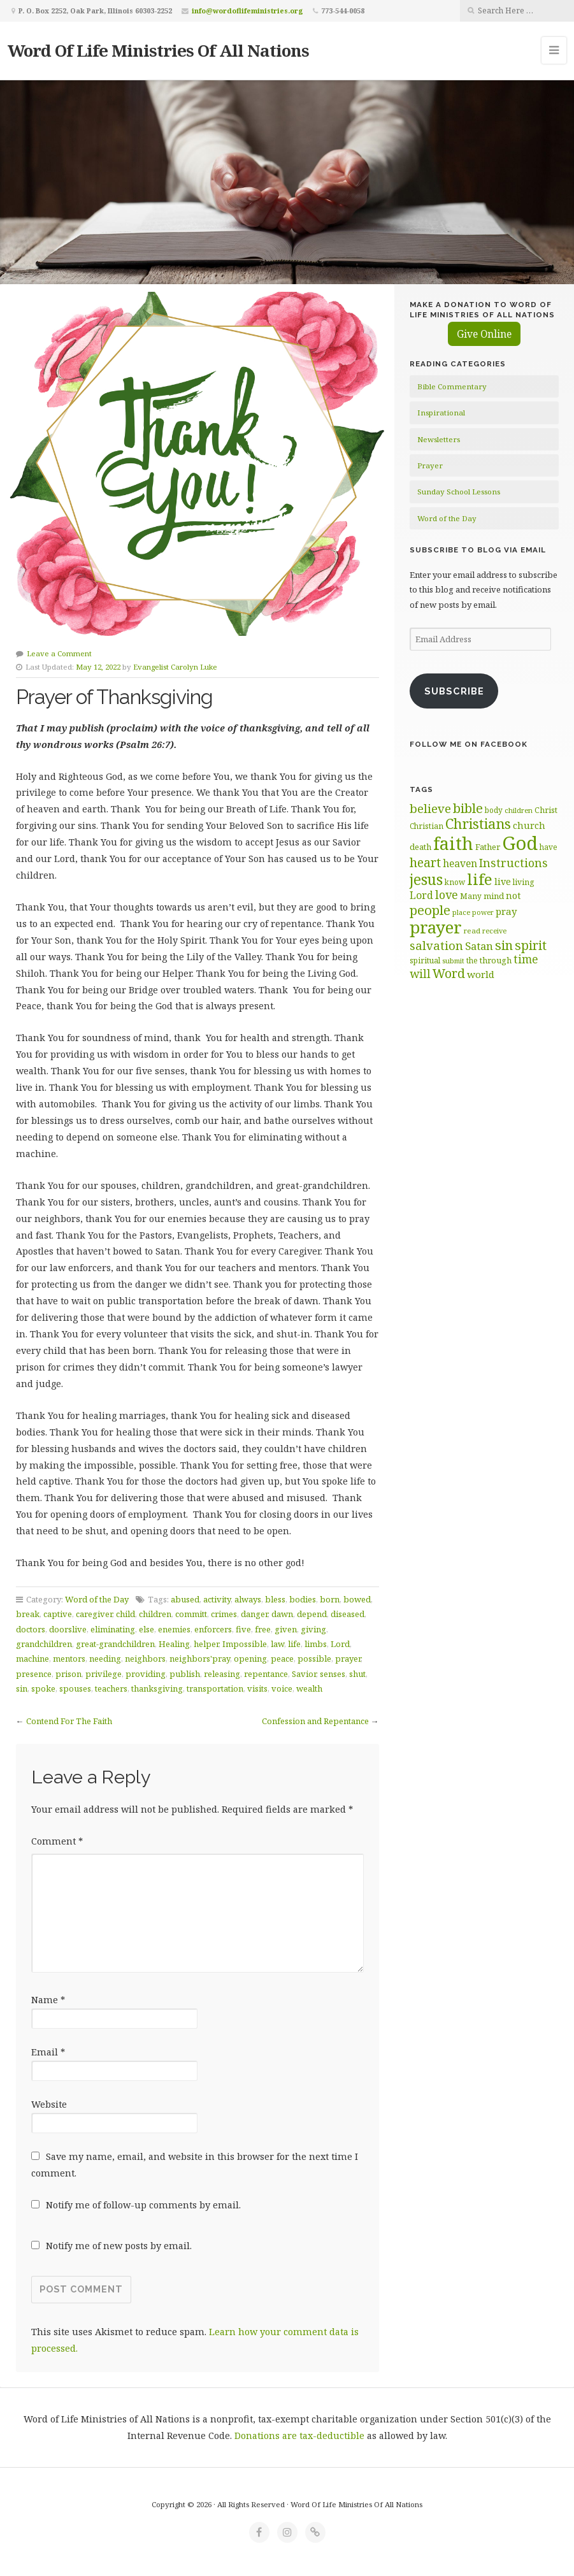  I want to click on the [the (60 items)], so click(472, 960).